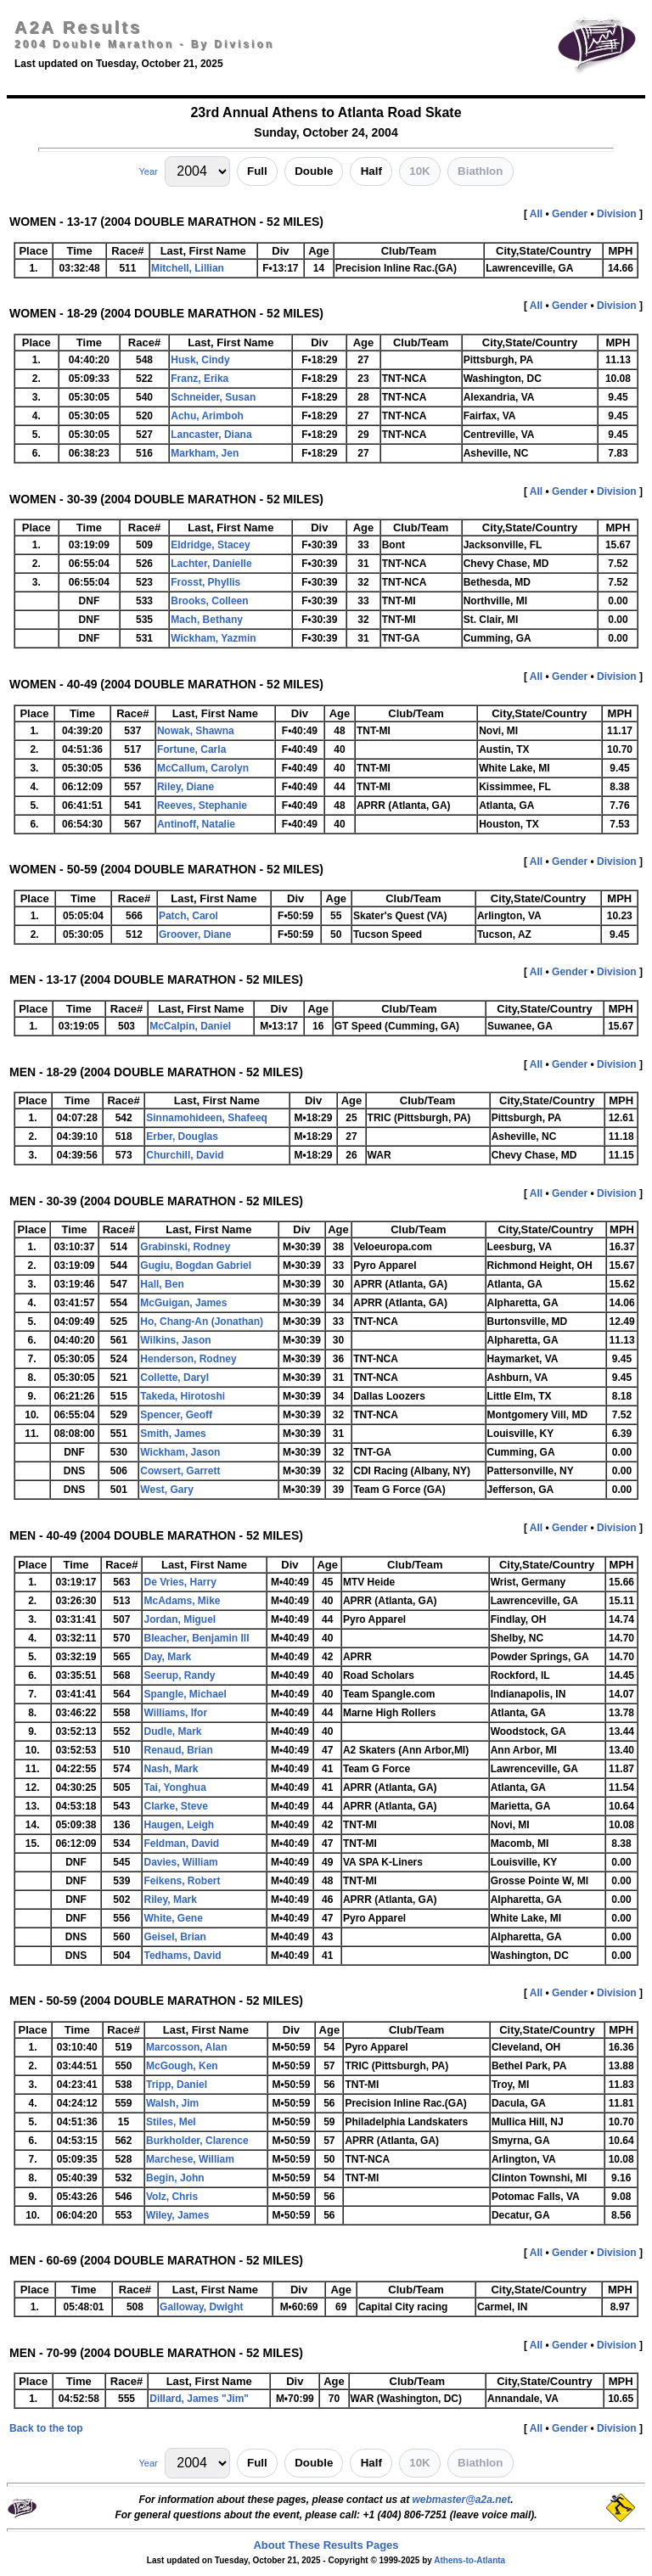 This screenshot has width=652, height=2576. Describe the element at coordinates (176, 1415) in the screenshot. I see `Spencer, Geoff` at that location.